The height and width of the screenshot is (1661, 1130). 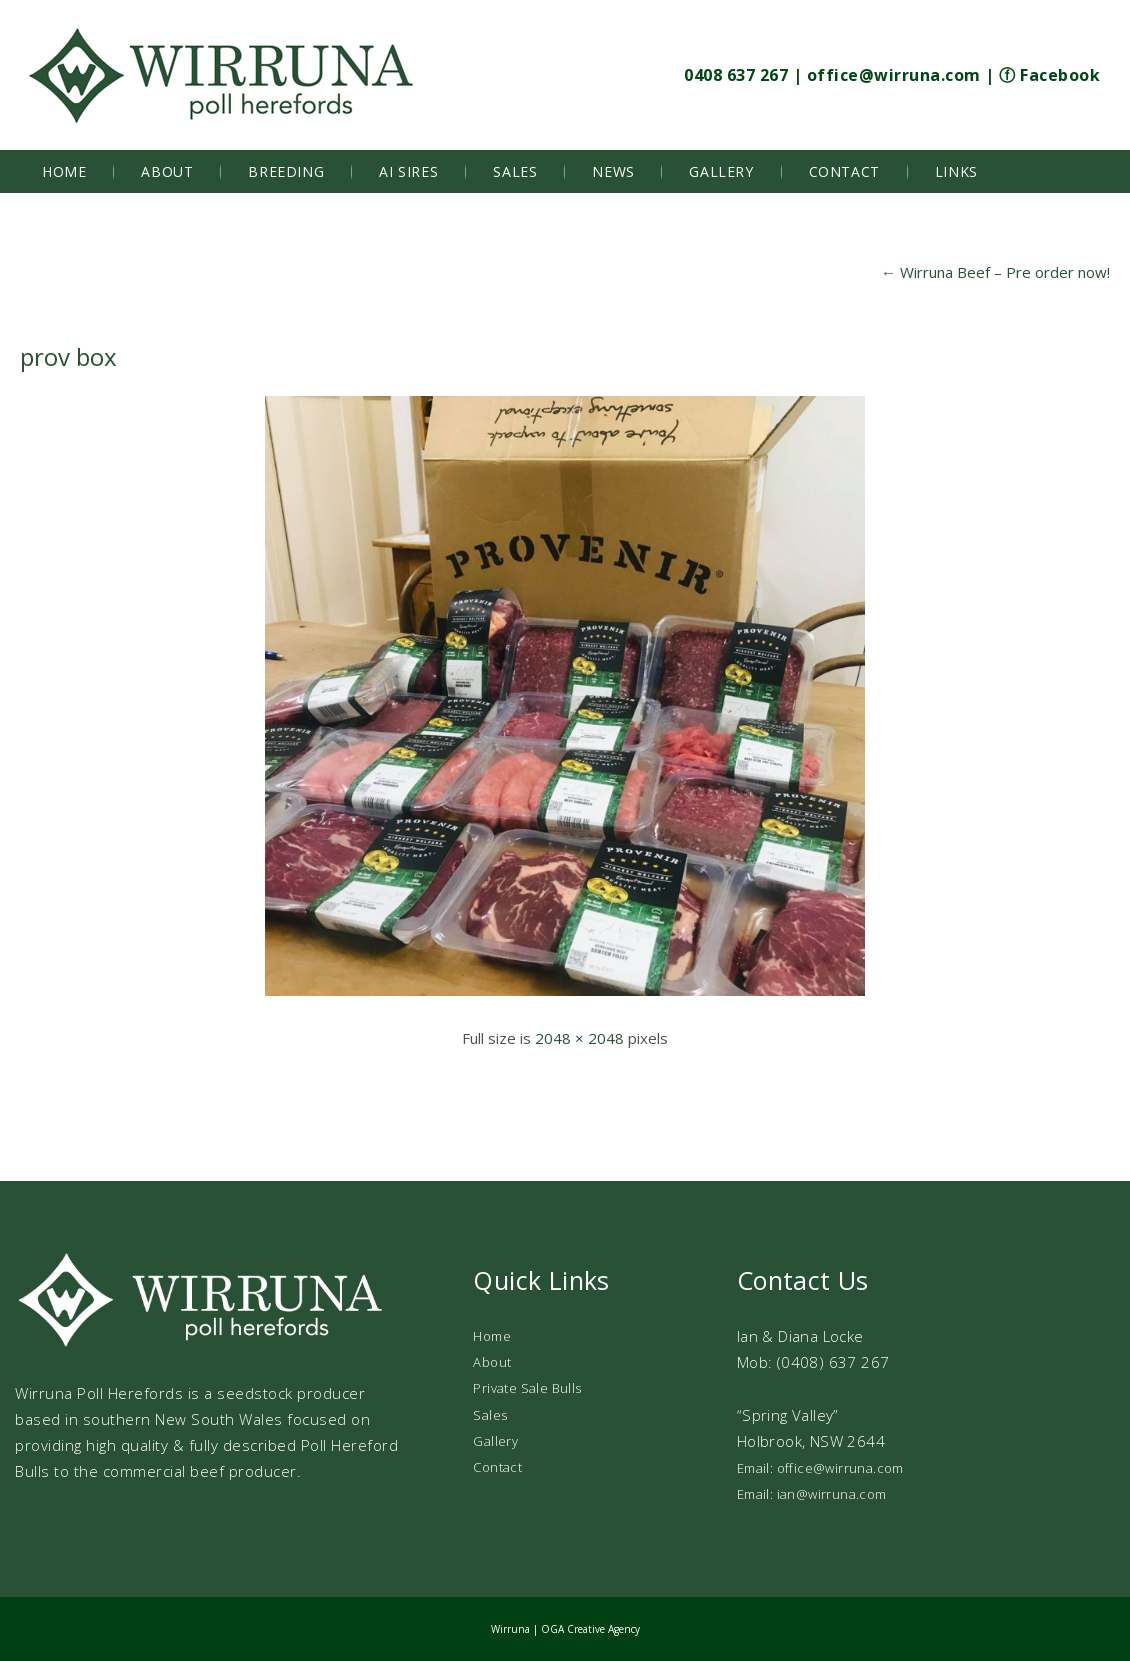 What do you see at coordinates (68, 356) in the screenshot?
I see `prov box` at bounding box center [68, 356].